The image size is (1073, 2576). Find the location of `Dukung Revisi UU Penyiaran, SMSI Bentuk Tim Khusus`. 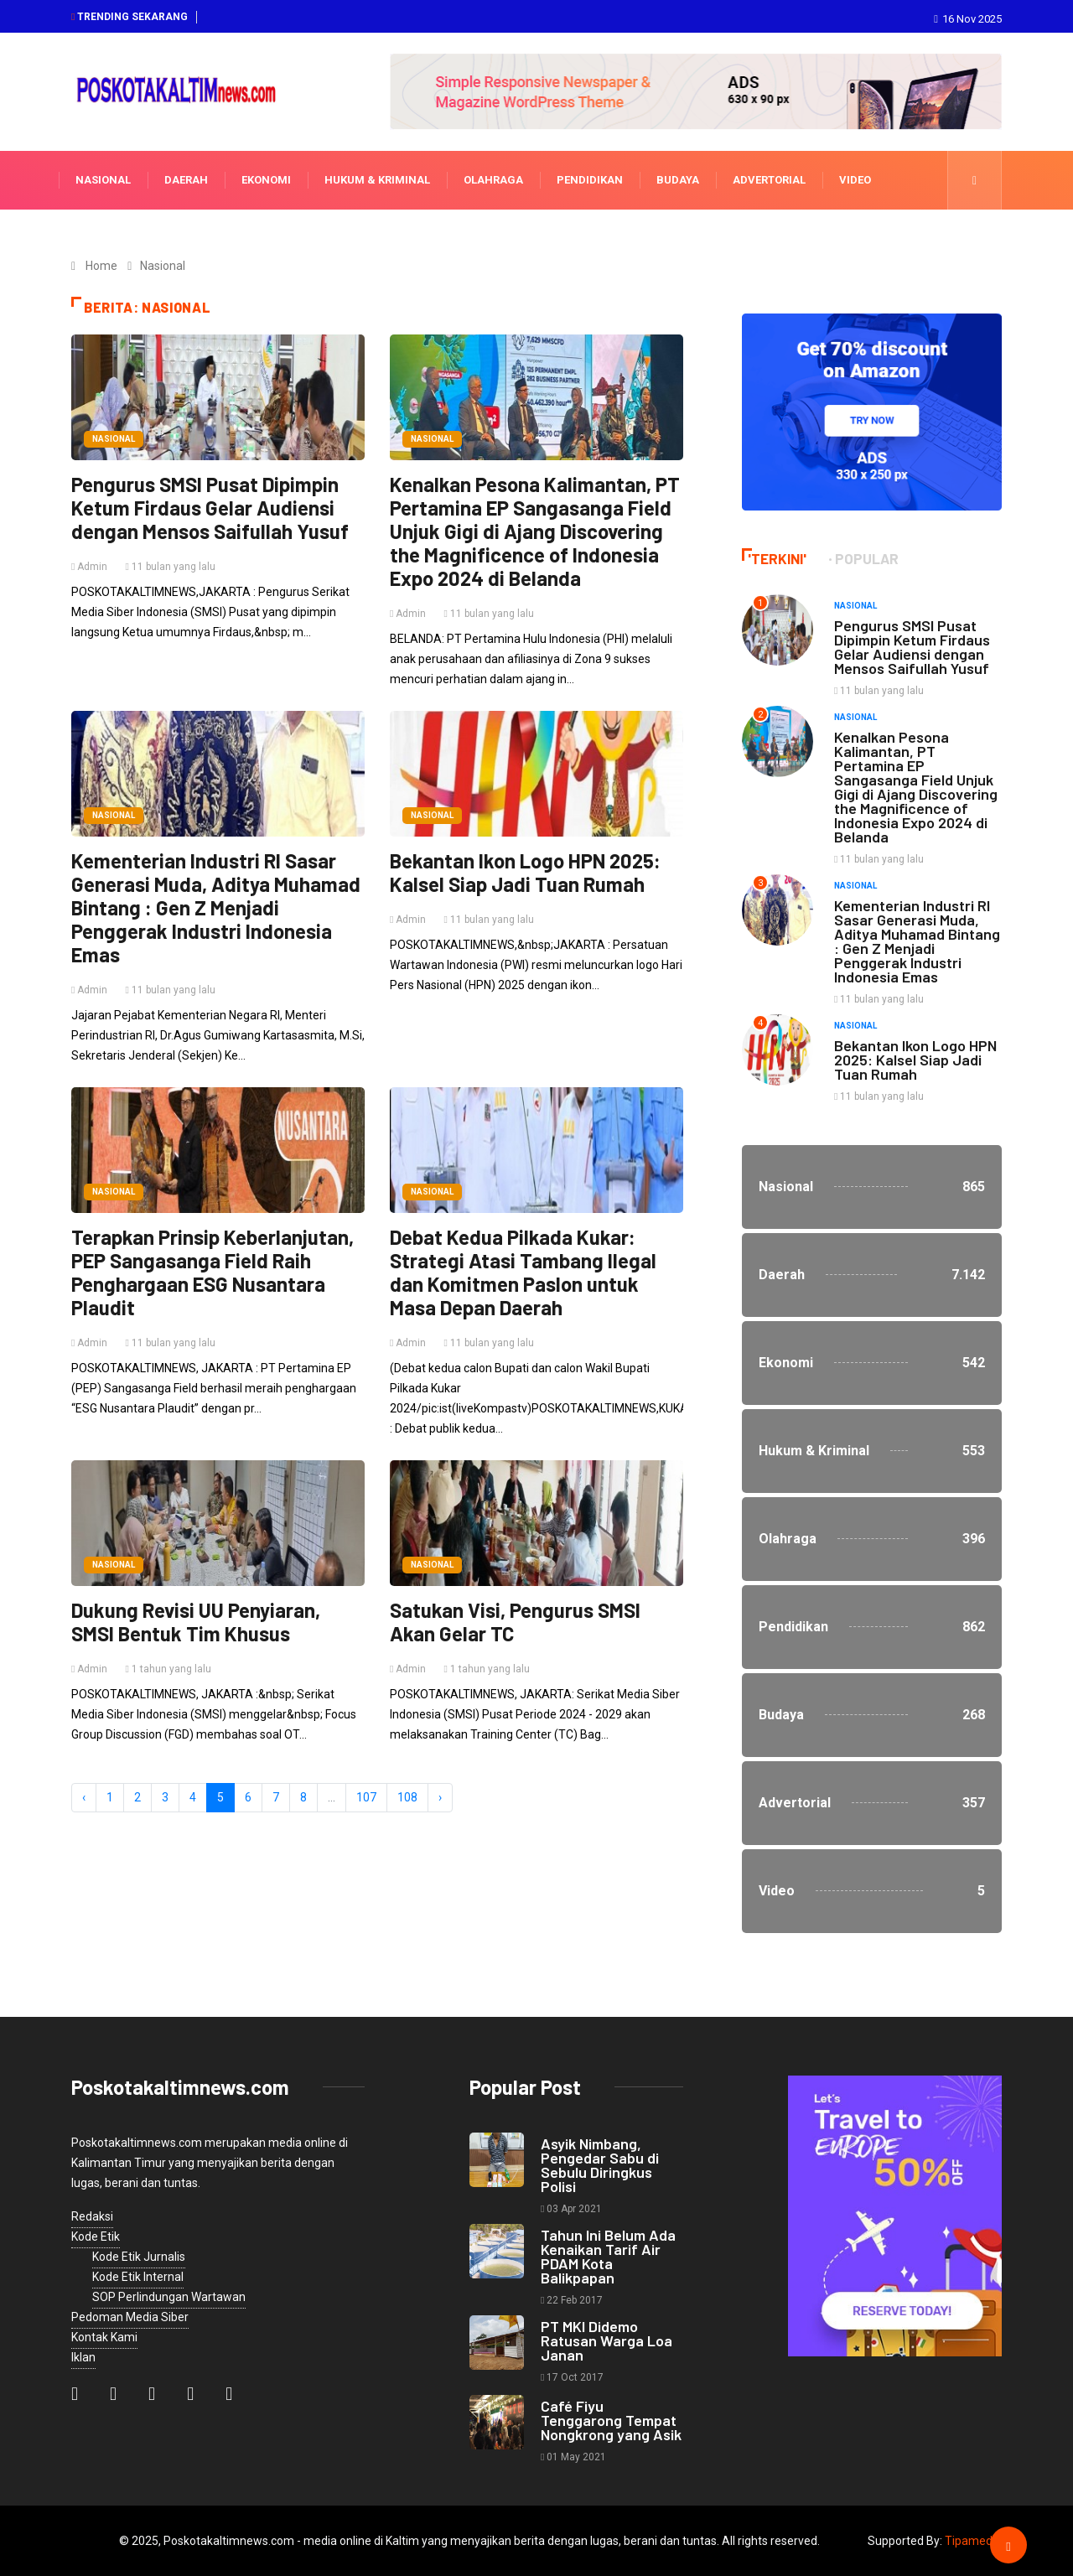

Dukung Revisi UU Penyiaran, SMSI Bentuk Tim Khusus is located at coordinates (195, 1622).